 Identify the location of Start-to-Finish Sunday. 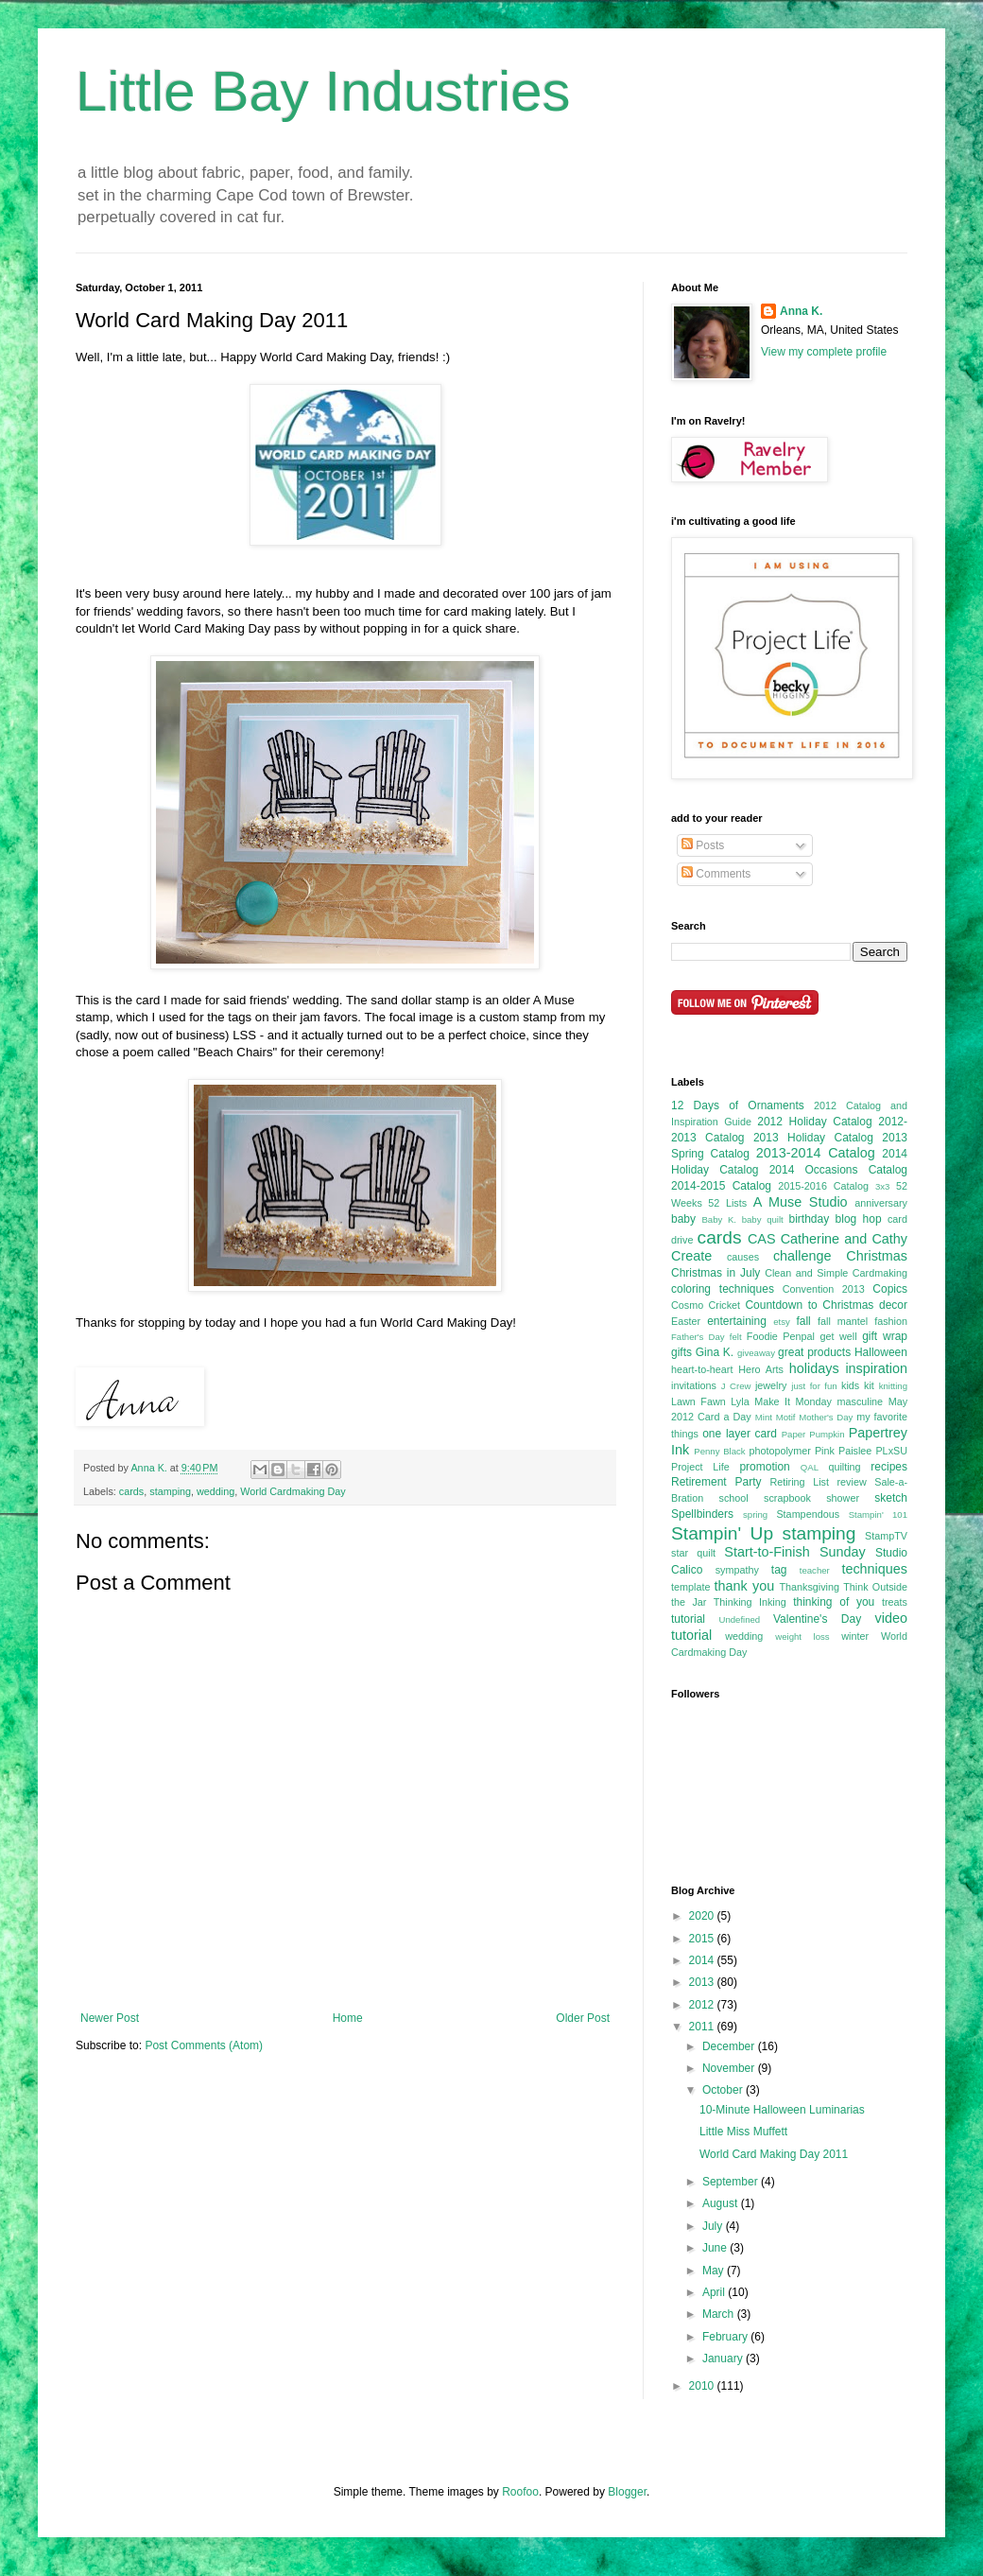
(794, 1551).